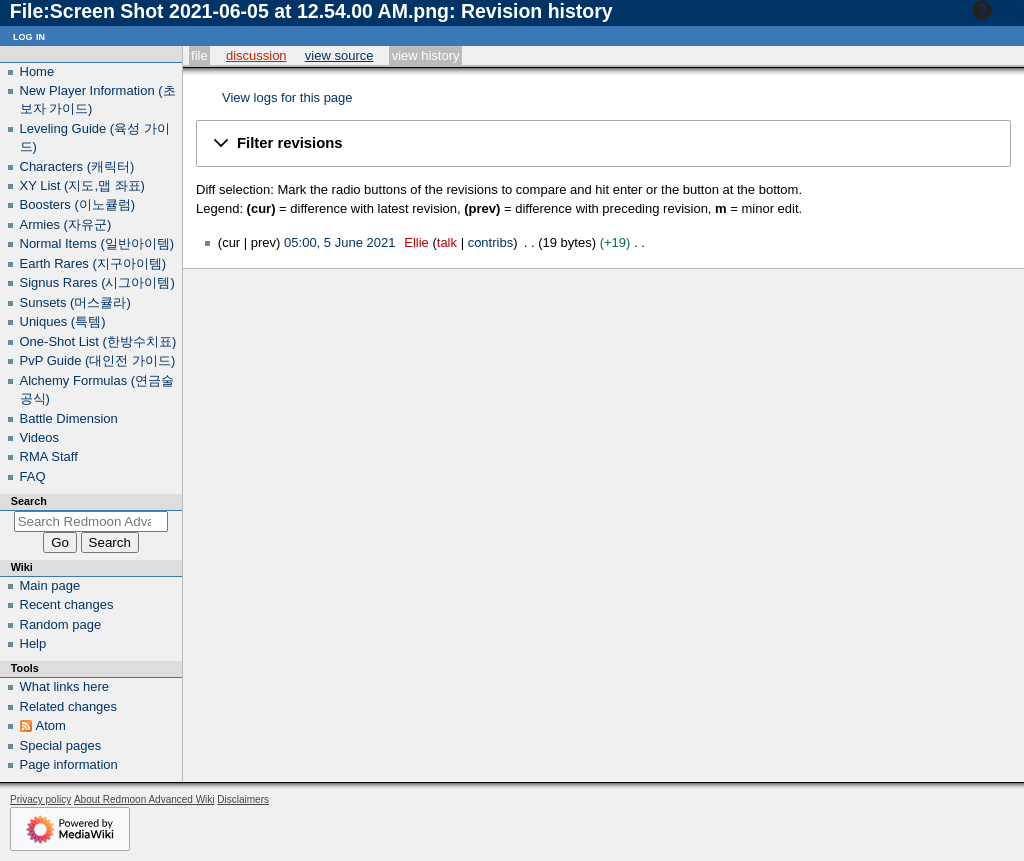 The width and height of the screenshot is (1024, 861). I want to click on contribs, so click(491, 242).